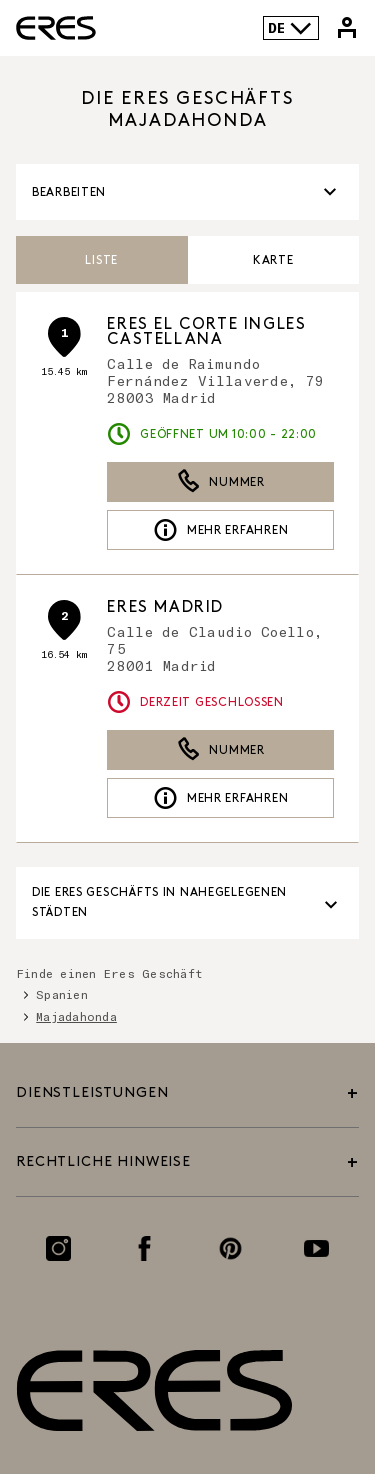  What do you see at coordinates (76, 1016) in the screenshot?
I see `Majadahonda` at bounding box center [76, 1016].